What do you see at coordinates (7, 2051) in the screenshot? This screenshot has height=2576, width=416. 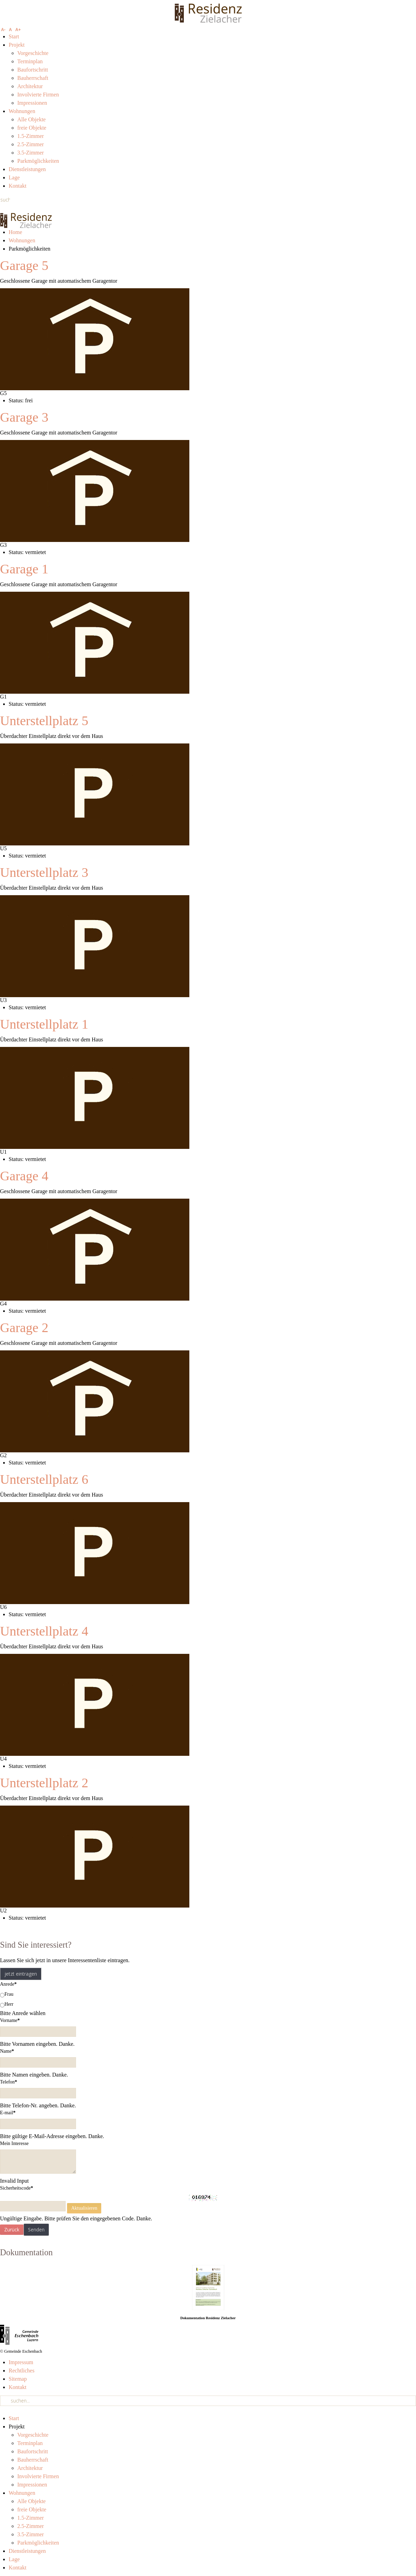 I see `Name` at bounding box center [7, 2051].